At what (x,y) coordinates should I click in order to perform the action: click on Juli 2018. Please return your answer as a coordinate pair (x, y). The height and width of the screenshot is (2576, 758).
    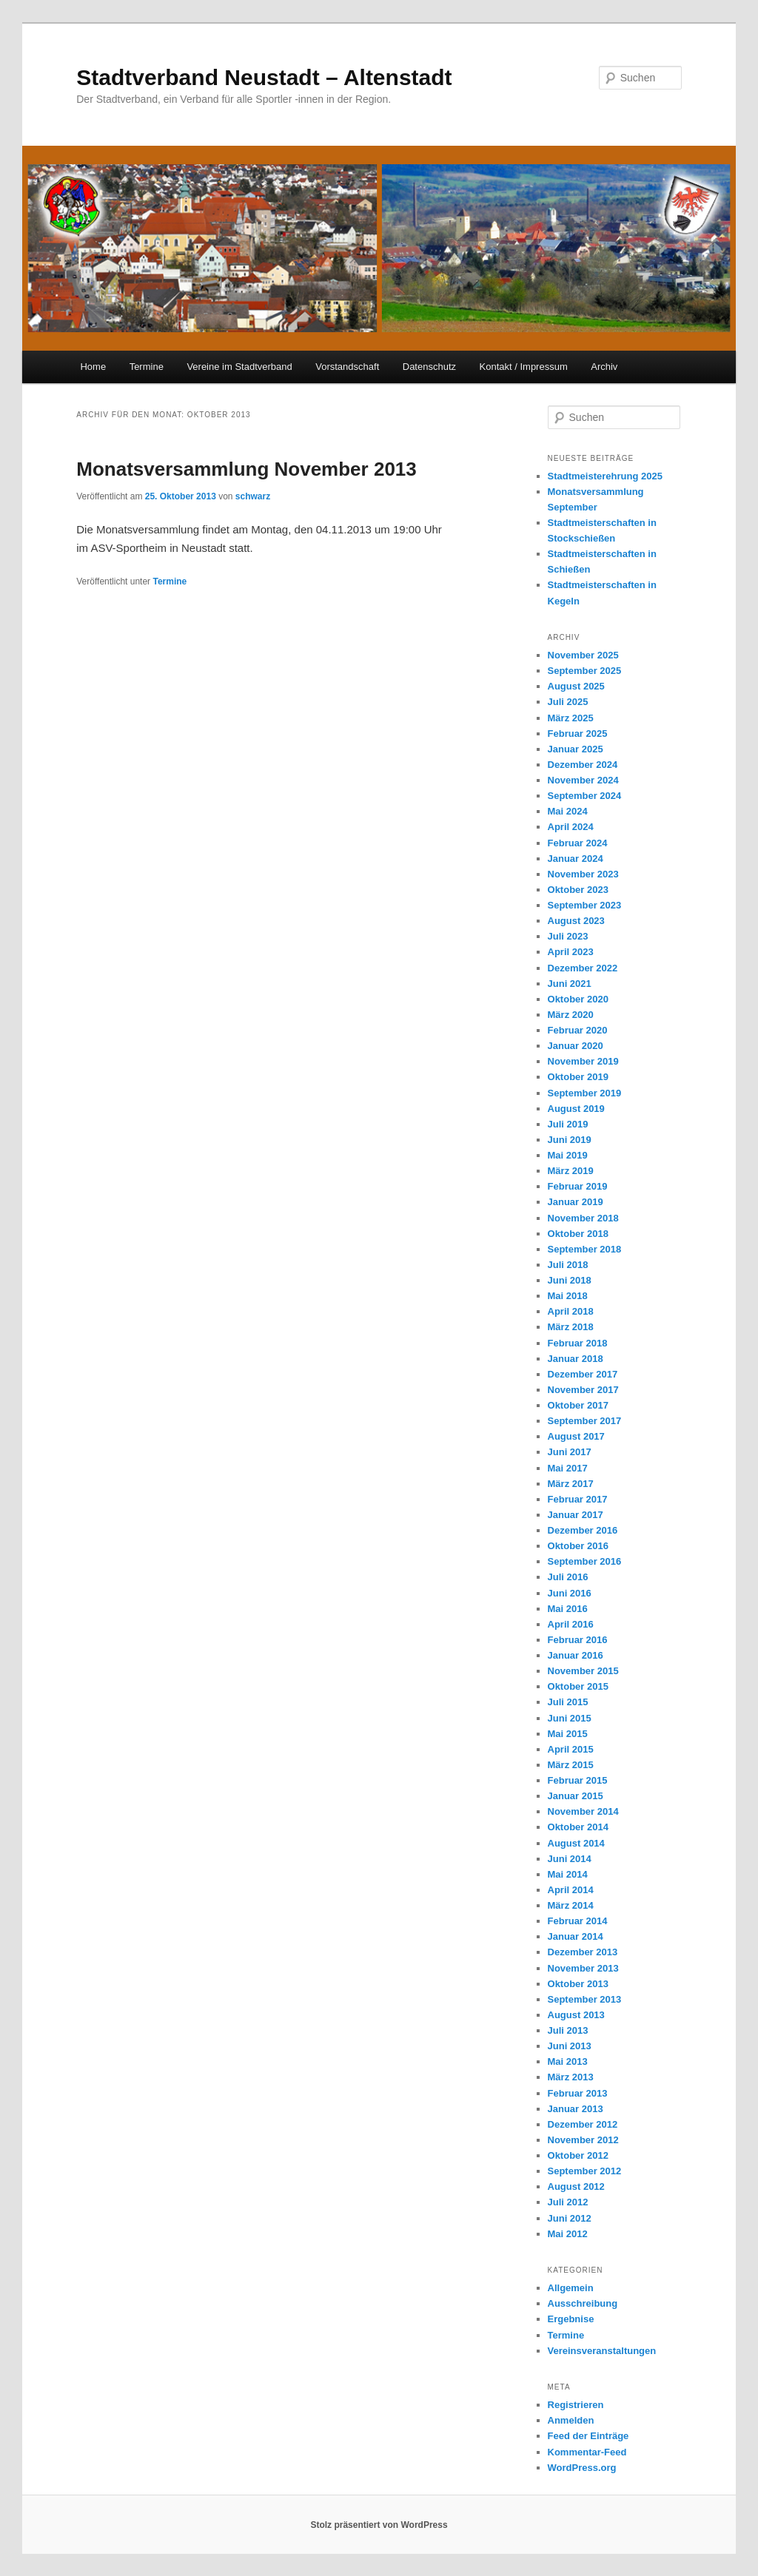
    Looking at the image, I should click on (568, 1264).